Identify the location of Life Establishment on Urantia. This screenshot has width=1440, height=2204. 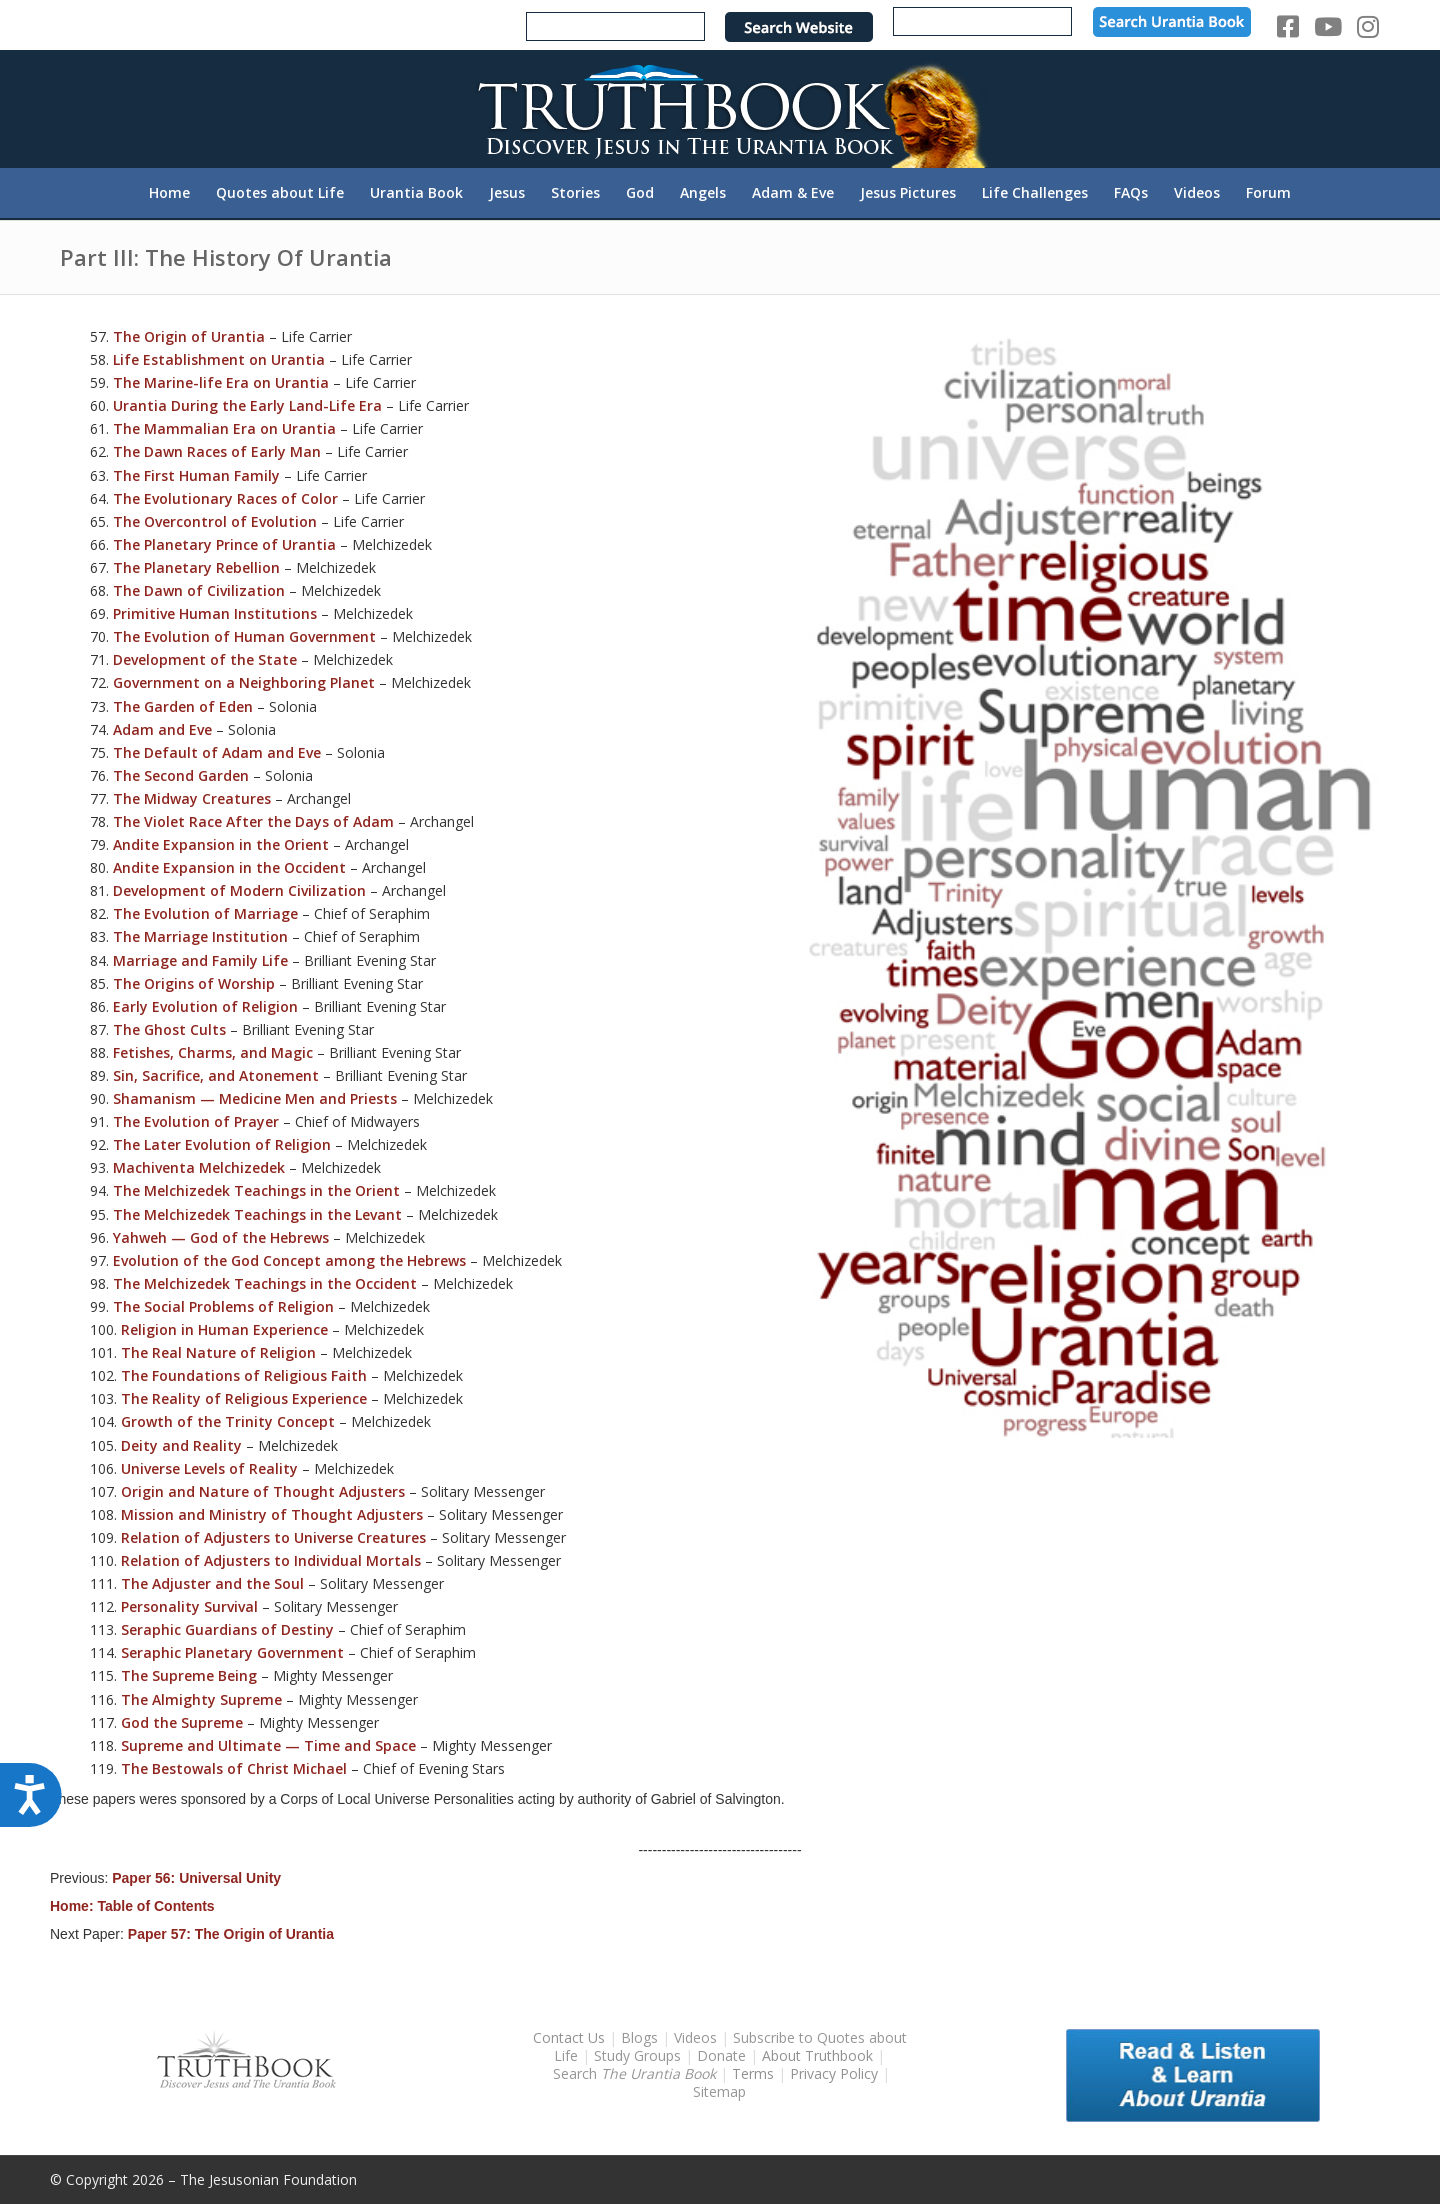
(219, 359).